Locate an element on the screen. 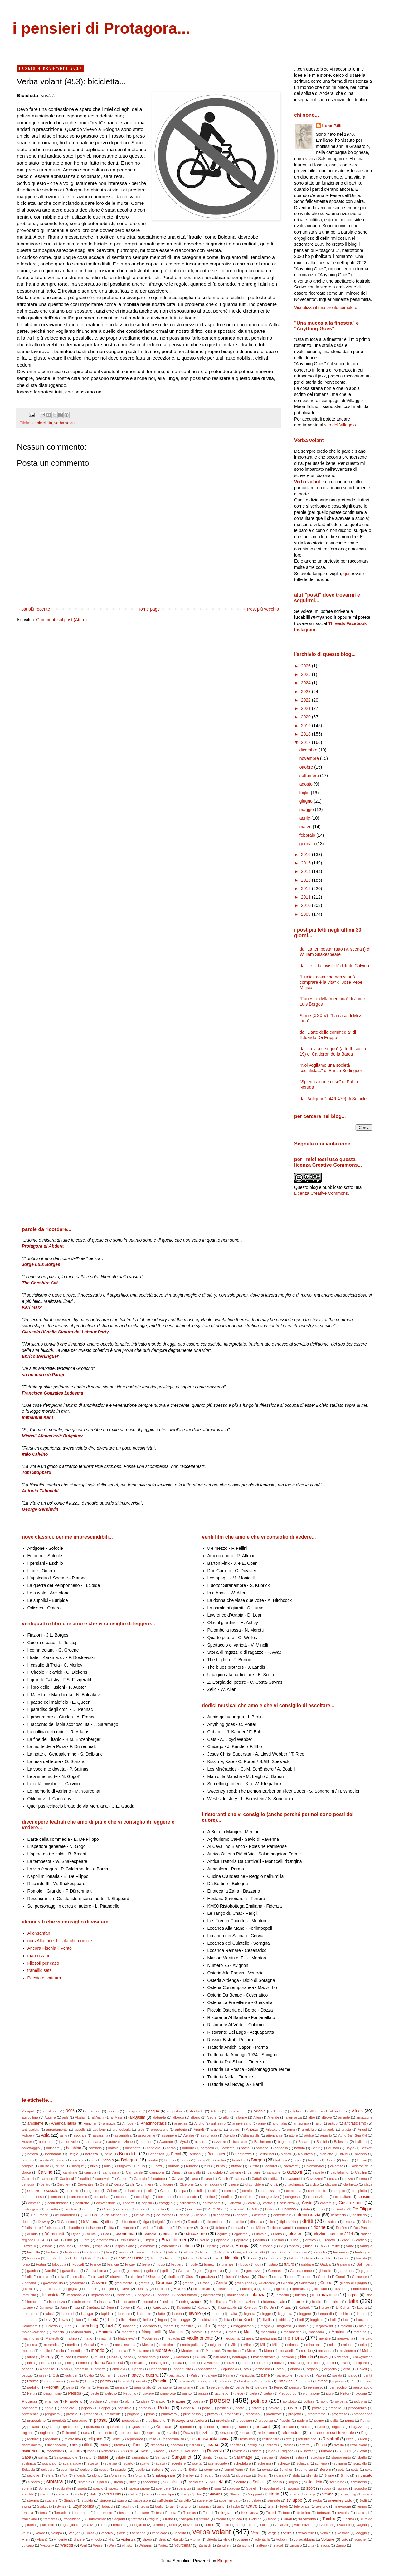 This screenshot has width=394, height=2576. Swift is located at coordinates (363, 2500).